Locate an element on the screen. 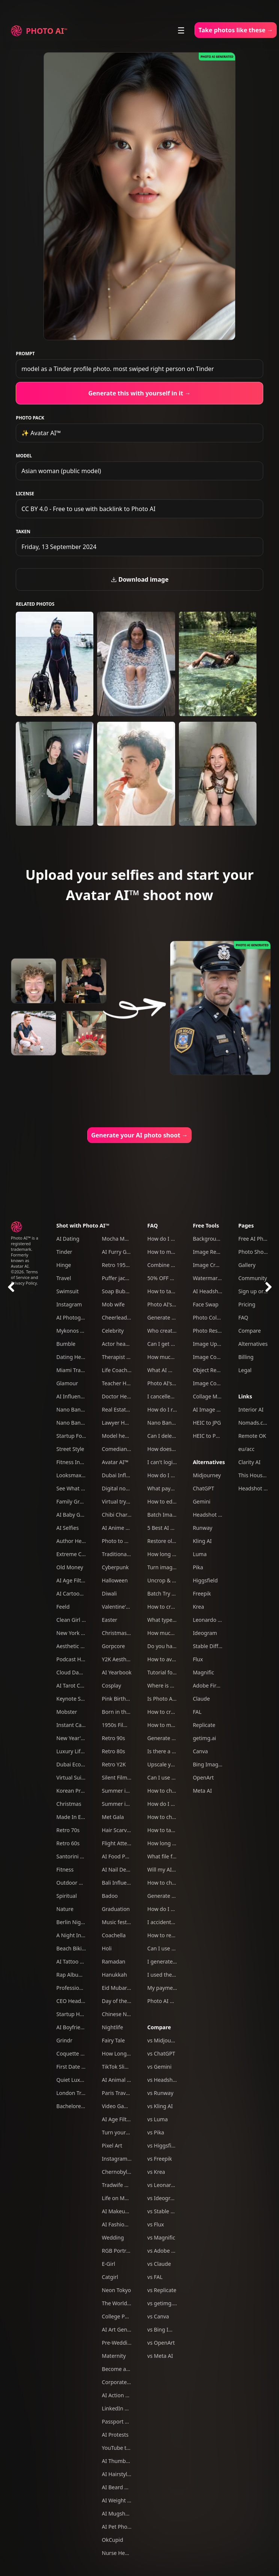  CC BY 4.0 - Free to use with backlink to Photo AI is located at coordinates (88, 509).